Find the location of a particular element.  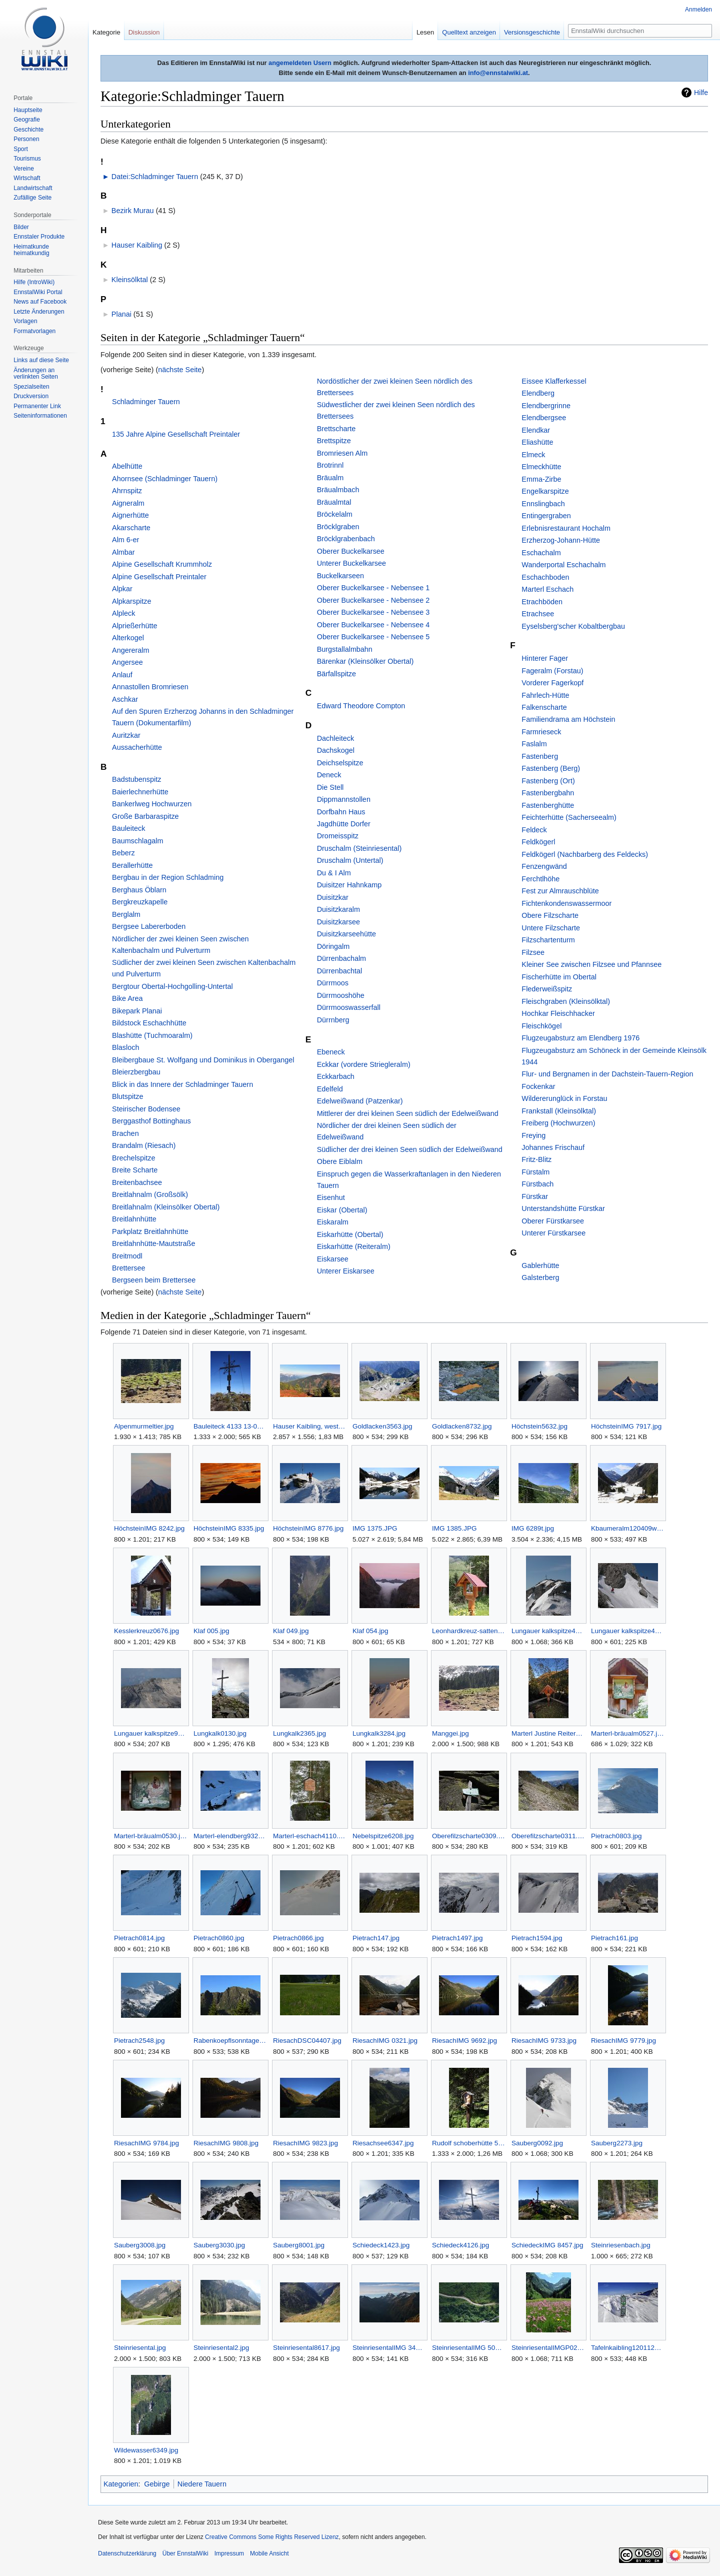

Bilder is located at coordinates (21, 227).